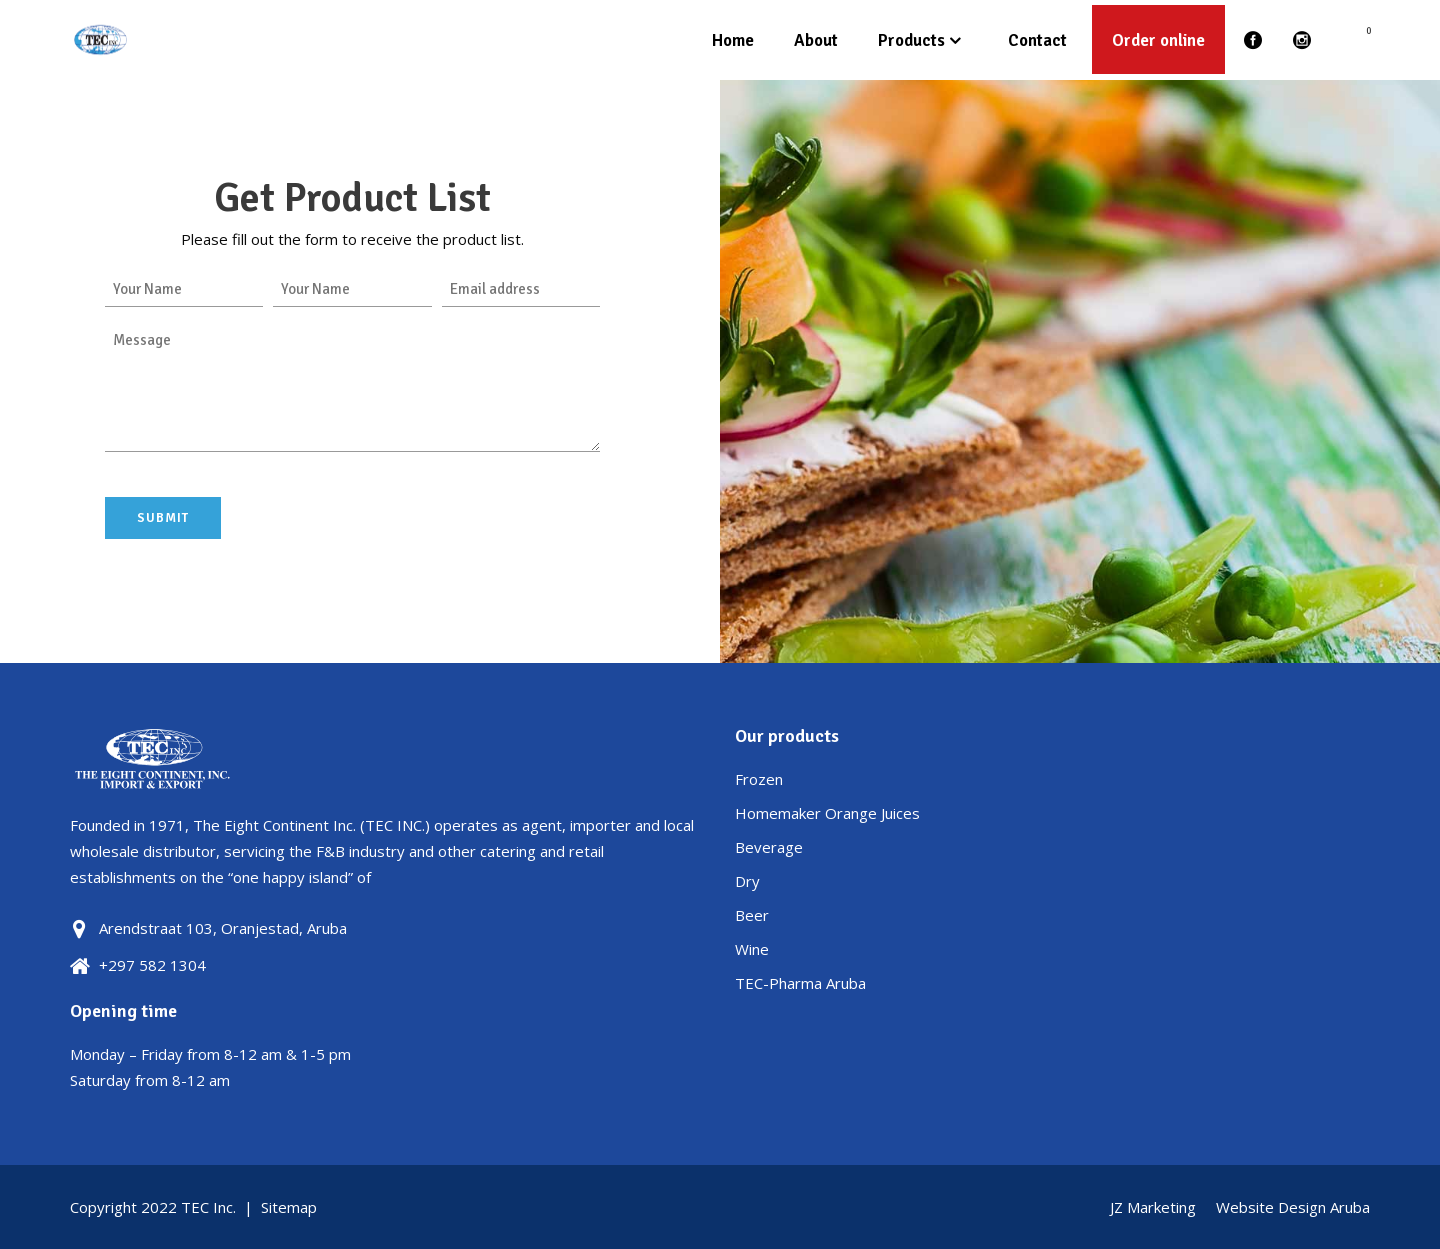 The height and width of the screenshot is (1249, 1440). Describe the element at coordinates (752, 949) in the screenshot. I see `Wine` at that location.